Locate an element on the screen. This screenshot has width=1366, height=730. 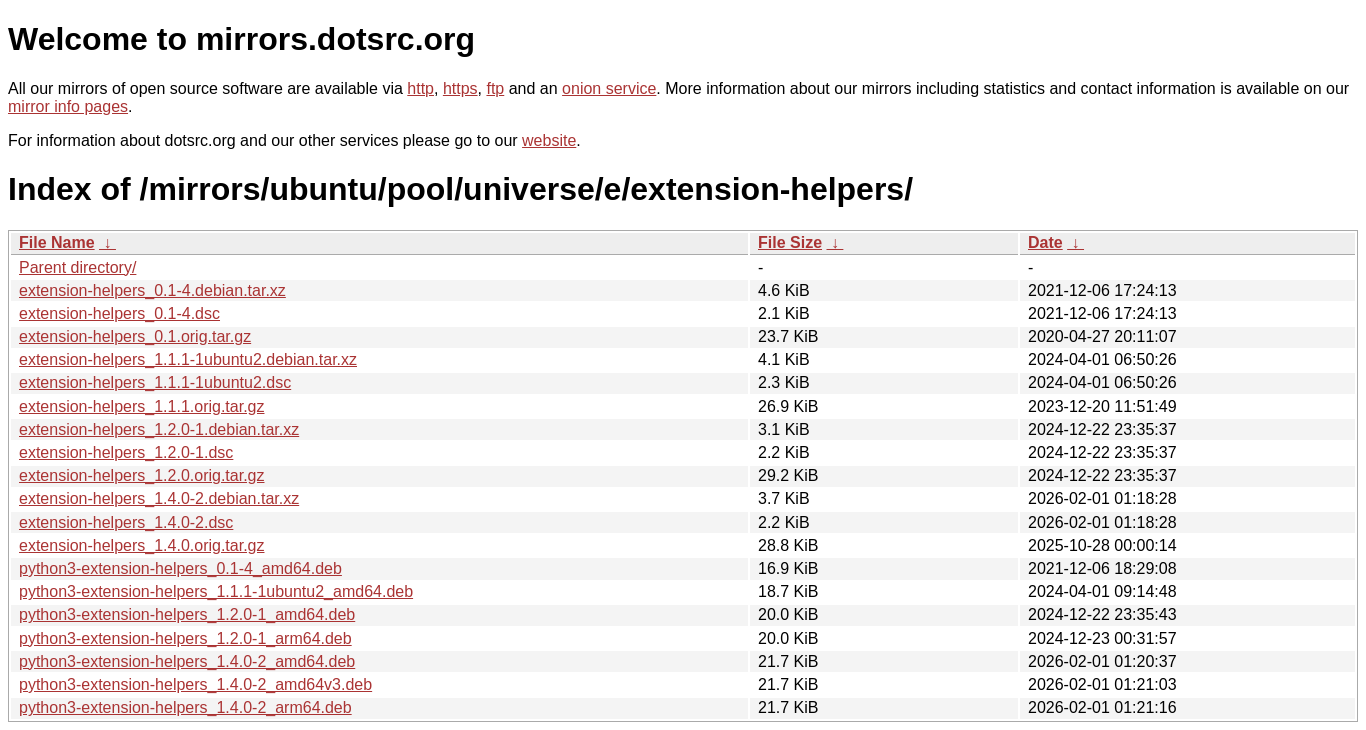
extension-helpers_0.1-4.debian.tar.xz is located at coordinates (152, 290).